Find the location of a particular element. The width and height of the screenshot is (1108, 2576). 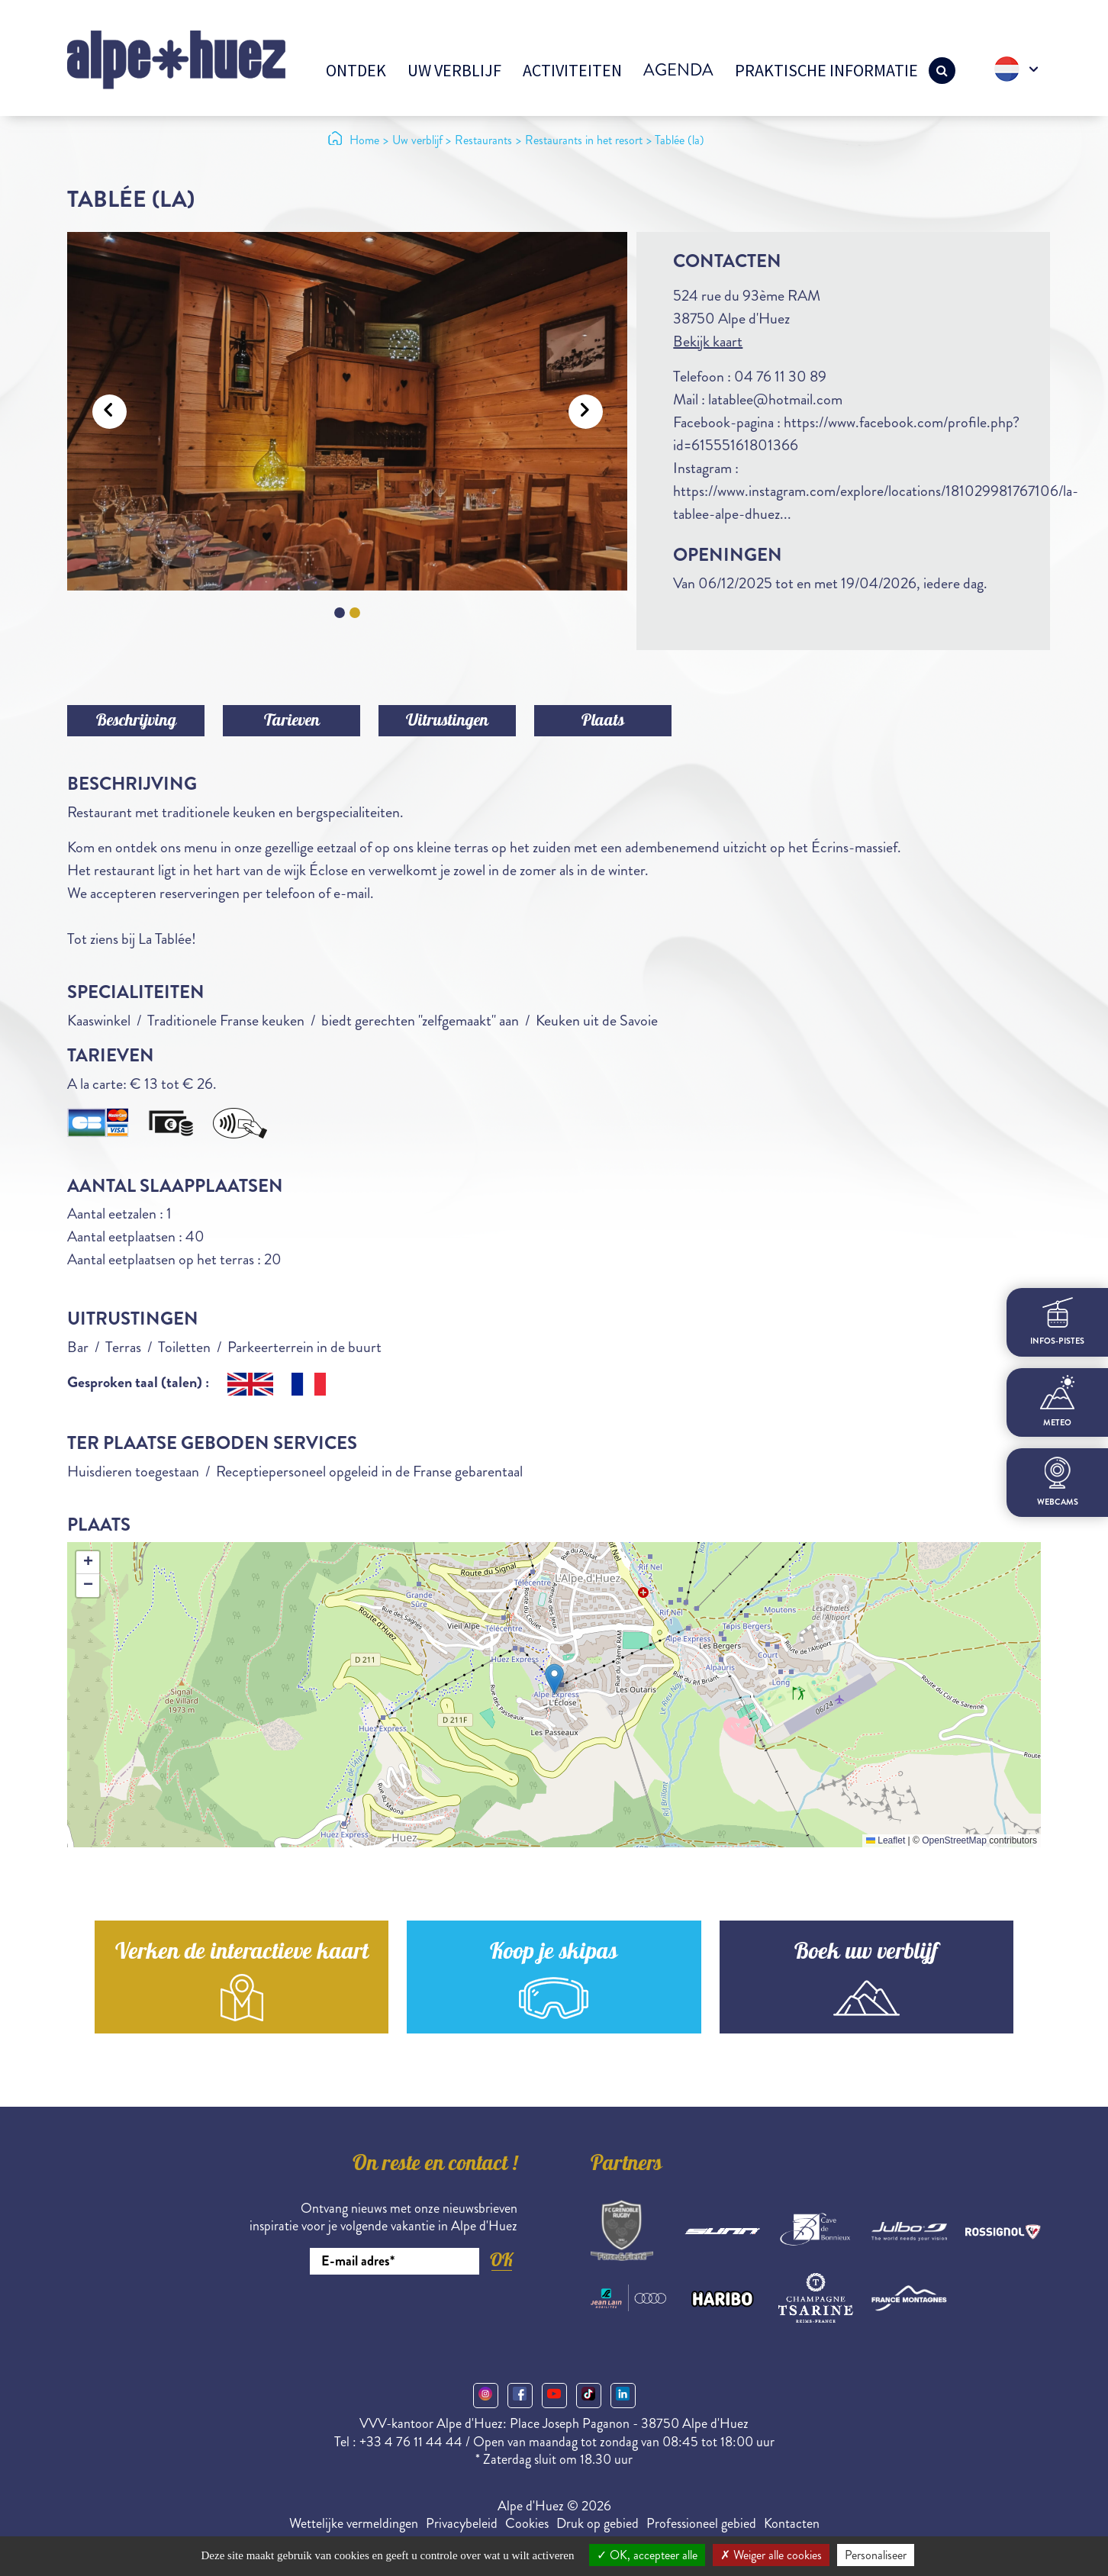

Uw verblijf is located at coordinates (454, 70).